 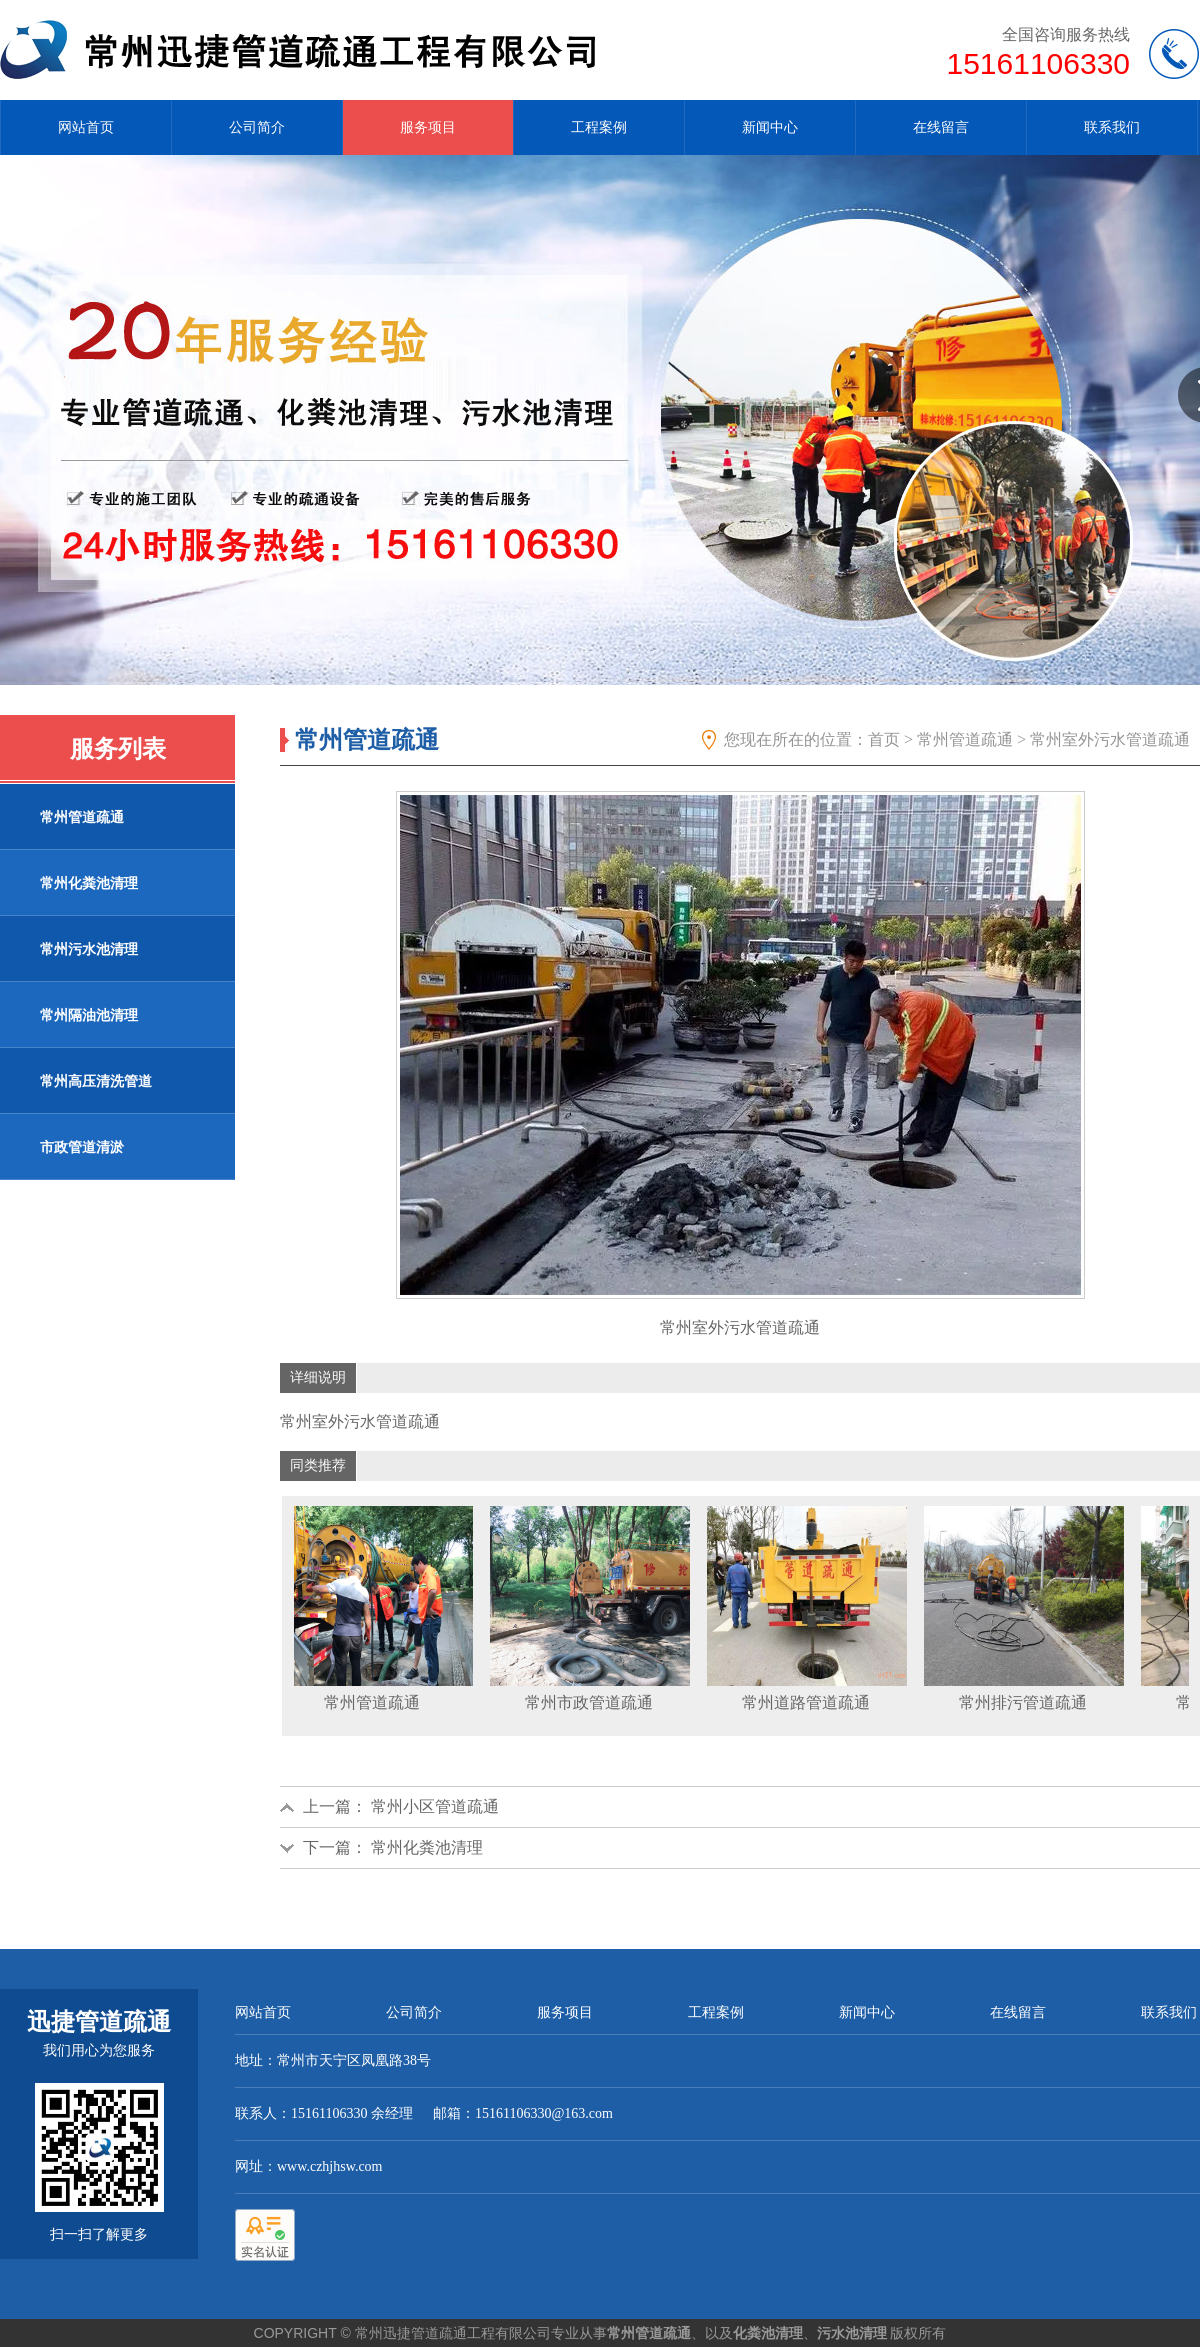 I want to click on 常州管道疏通, so click(x=965, y=739).